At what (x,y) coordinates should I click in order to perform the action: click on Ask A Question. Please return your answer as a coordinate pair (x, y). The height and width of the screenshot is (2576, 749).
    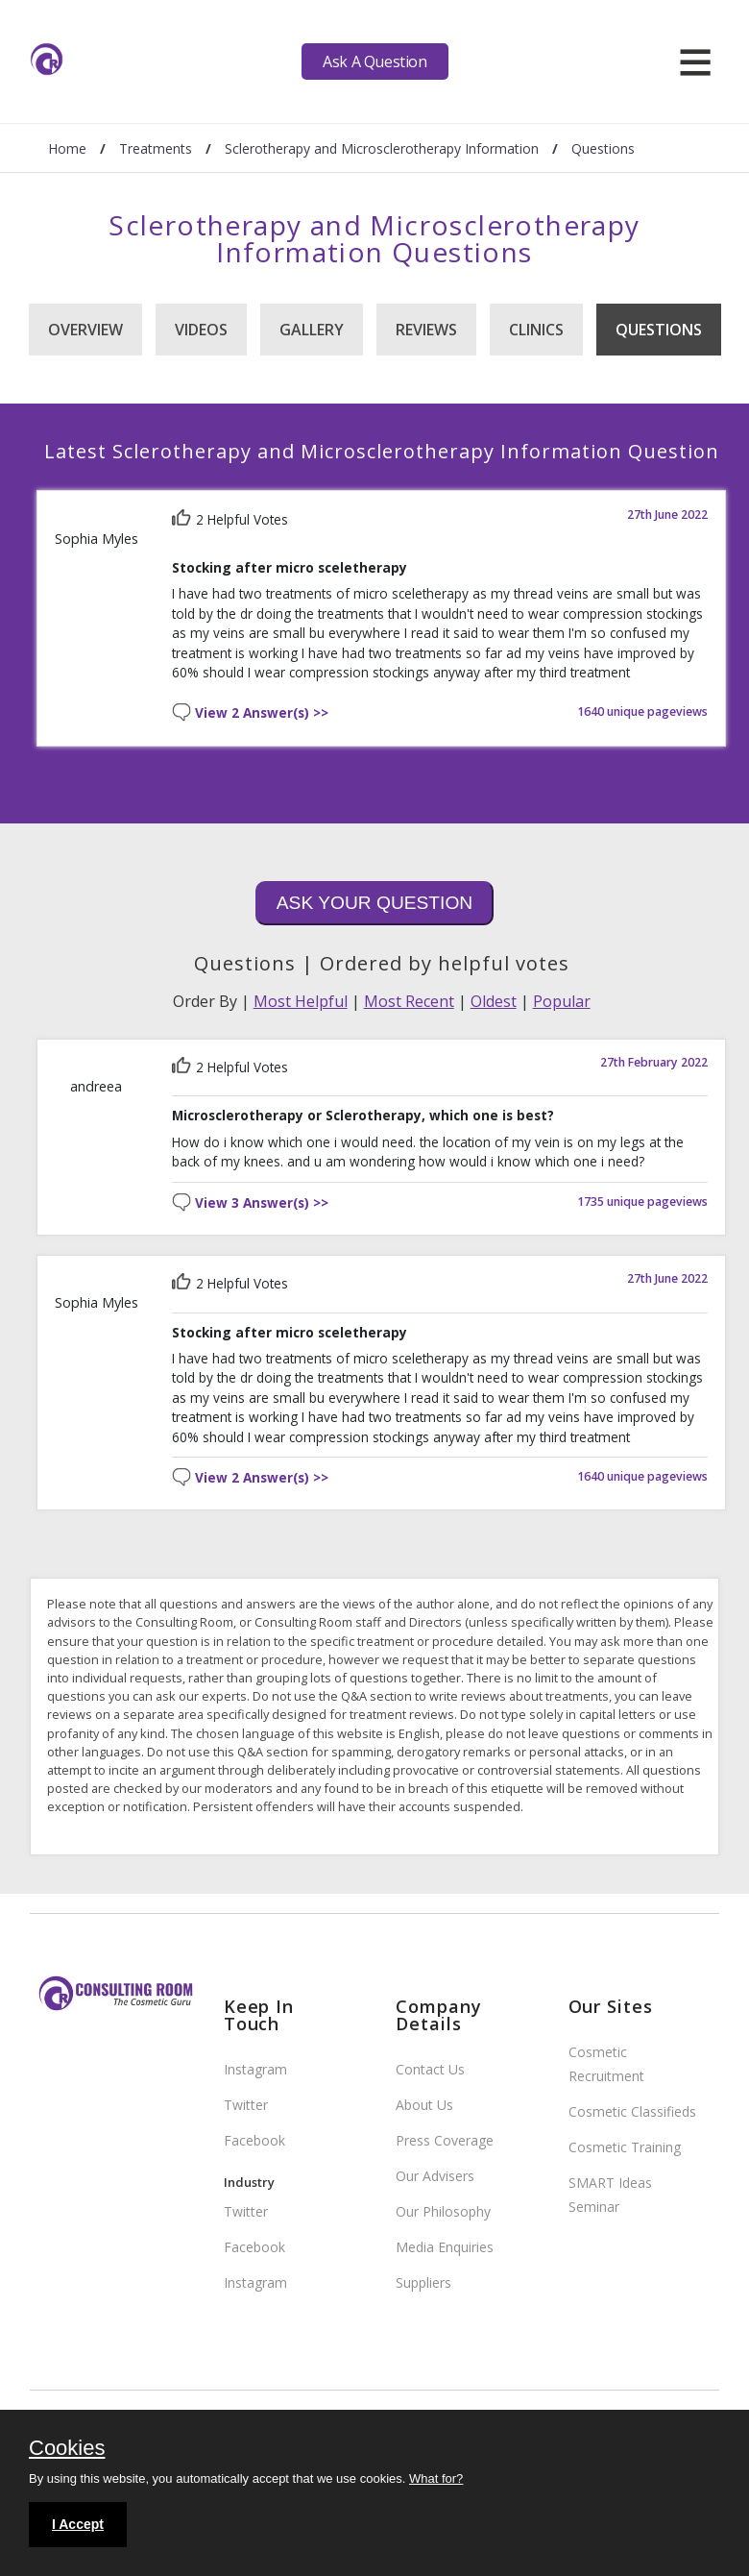
    Looking at the image, I should click on (374, 61).